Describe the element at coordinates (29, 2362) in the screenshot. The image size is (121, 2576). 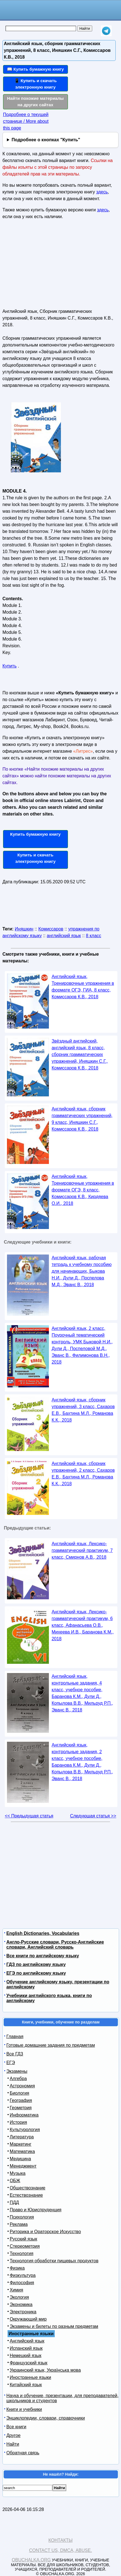
I see `Французский язык` at that location.